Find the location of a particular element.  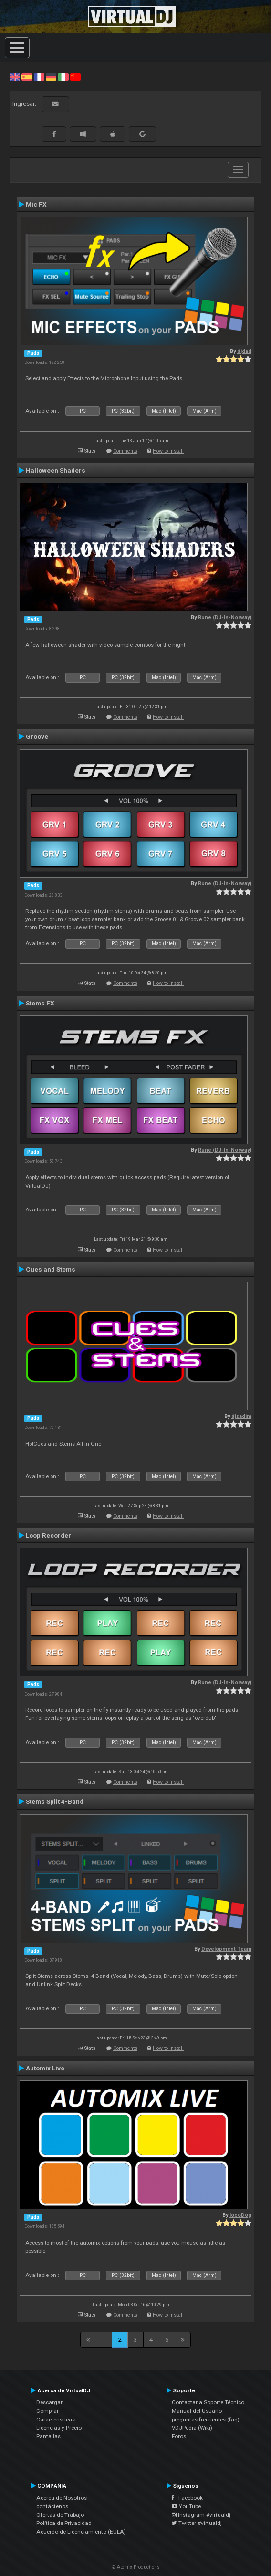

Características is located at coordinates (55, 2419).